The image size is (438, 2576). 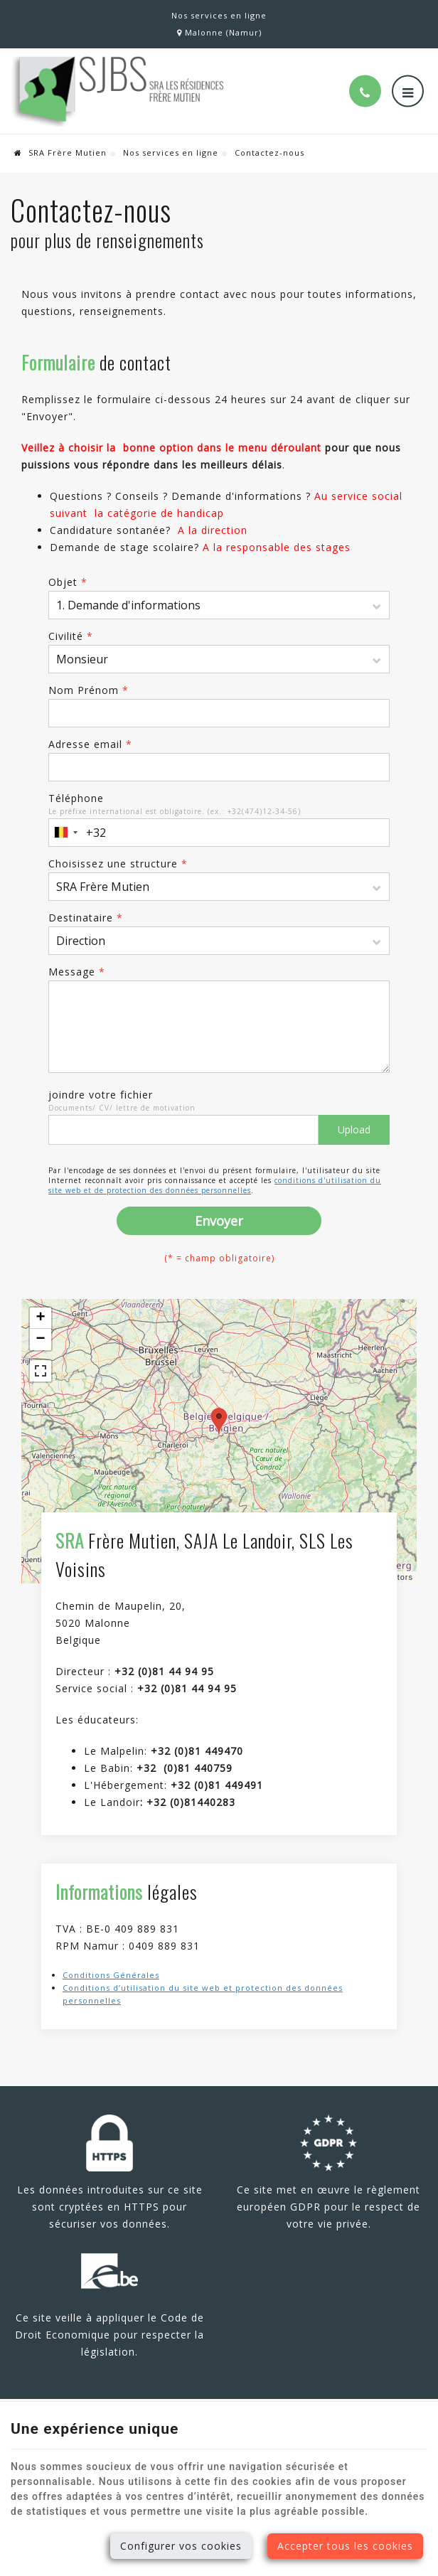 What do you see at coordinates (117, 91) in the screenshot?
I see `[Logo]` at bounding box center [117, 91].